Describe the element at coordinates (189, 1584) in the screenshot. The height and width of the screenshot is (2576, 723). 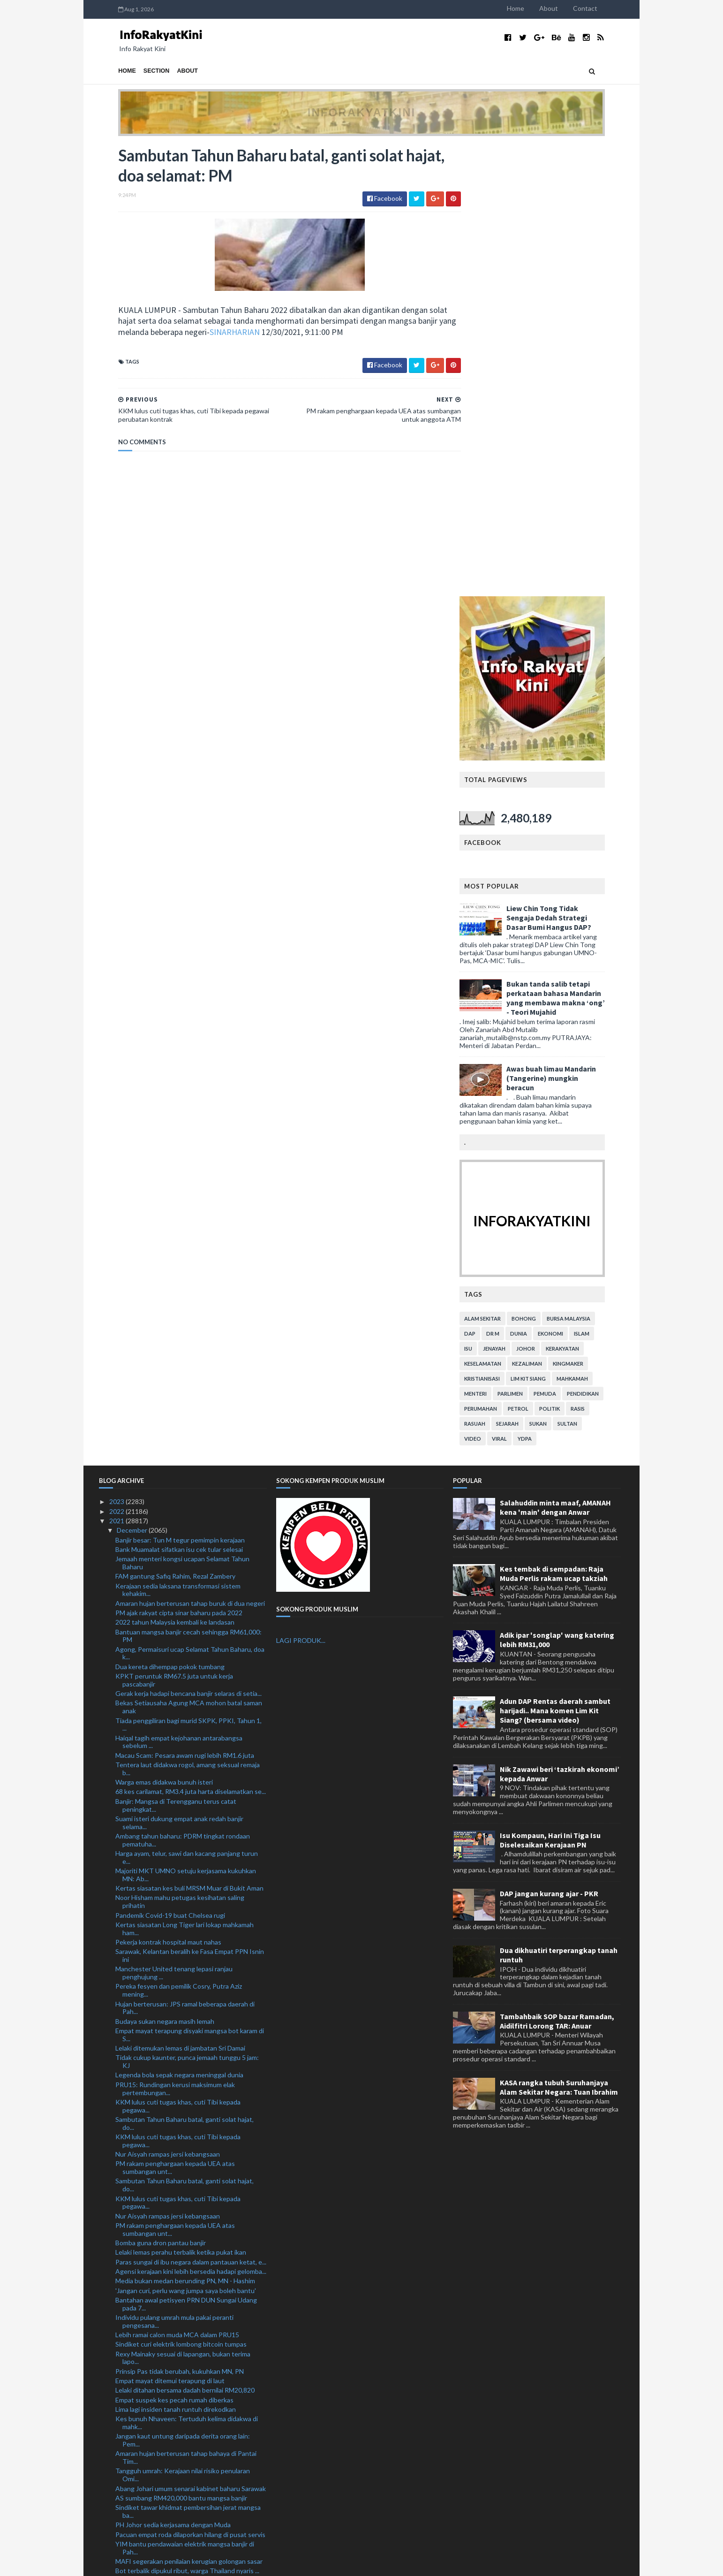
I see `Empat mayat terapung disyaki mangsa bot karam di S...` at that location.